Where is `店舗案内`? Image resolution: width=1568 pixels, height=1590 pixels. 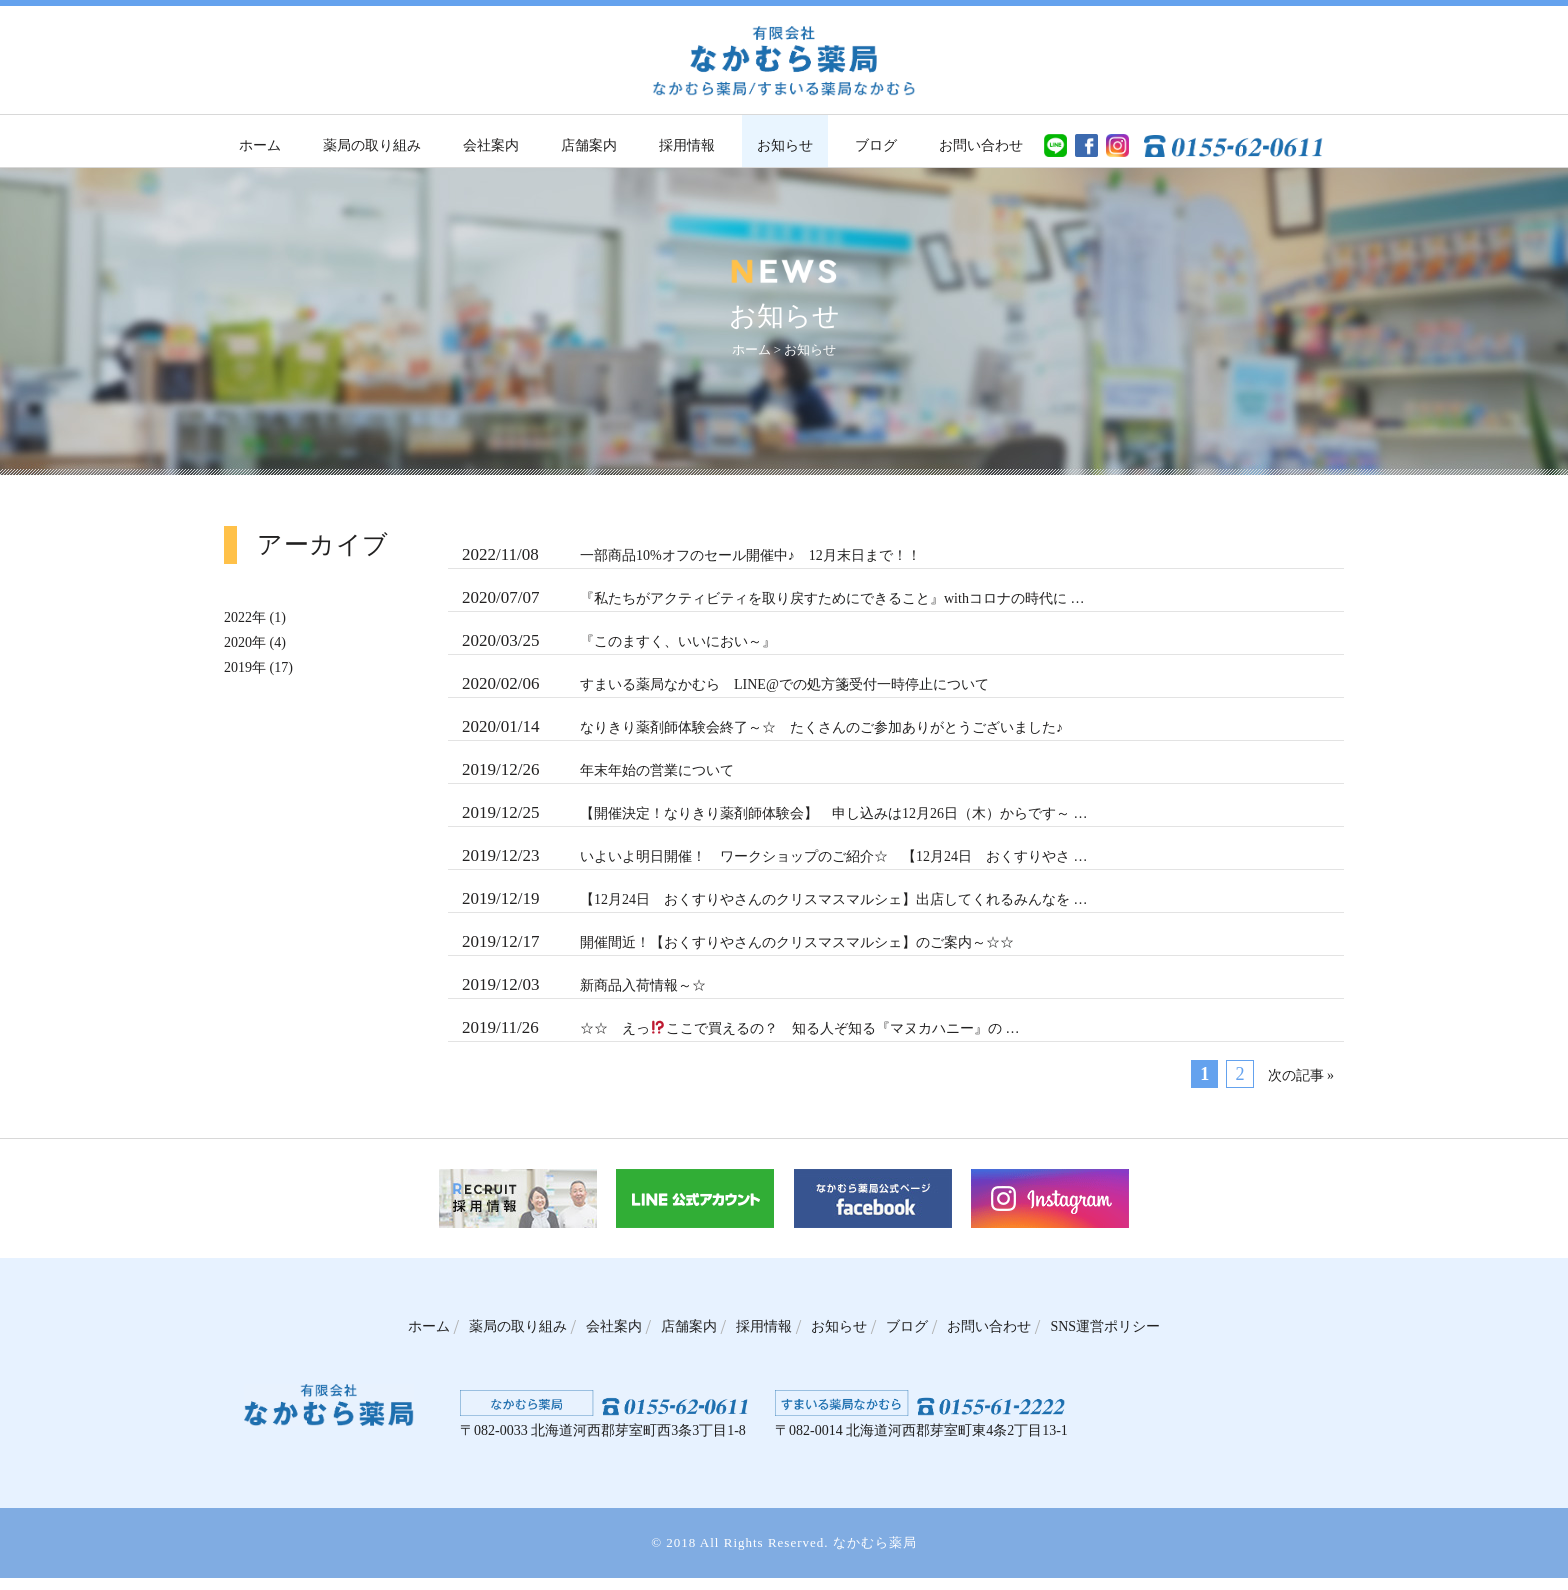
店舗案内 is located at coordinates (589, 146).